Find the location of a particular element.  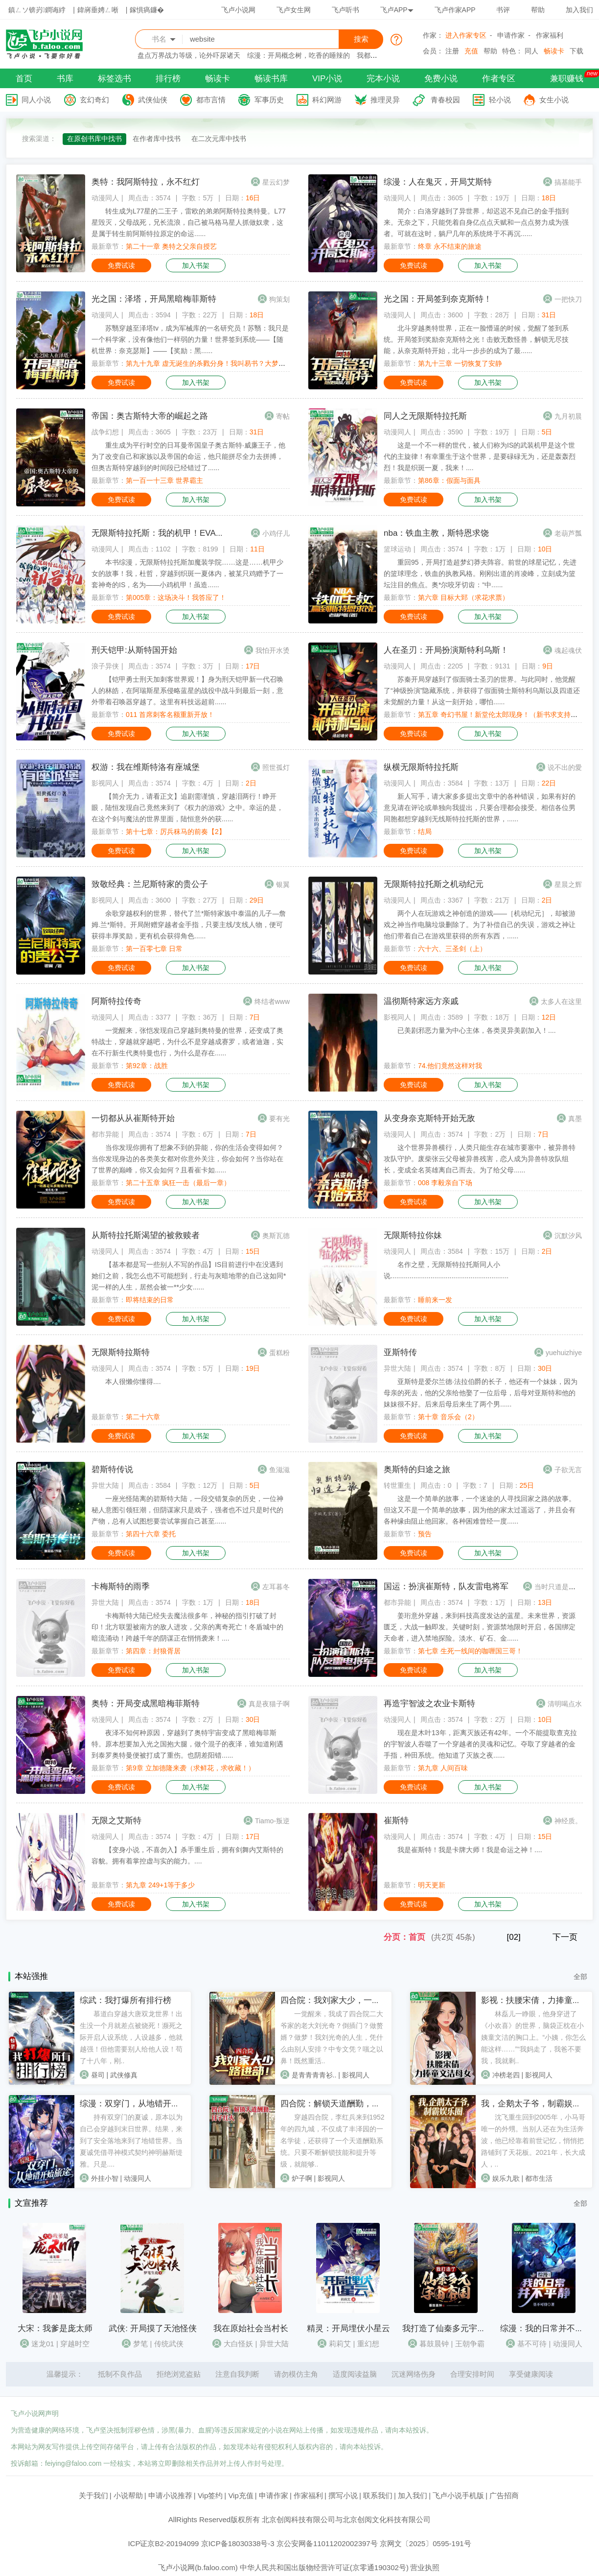

同人 is located at coordinates (531, 51).